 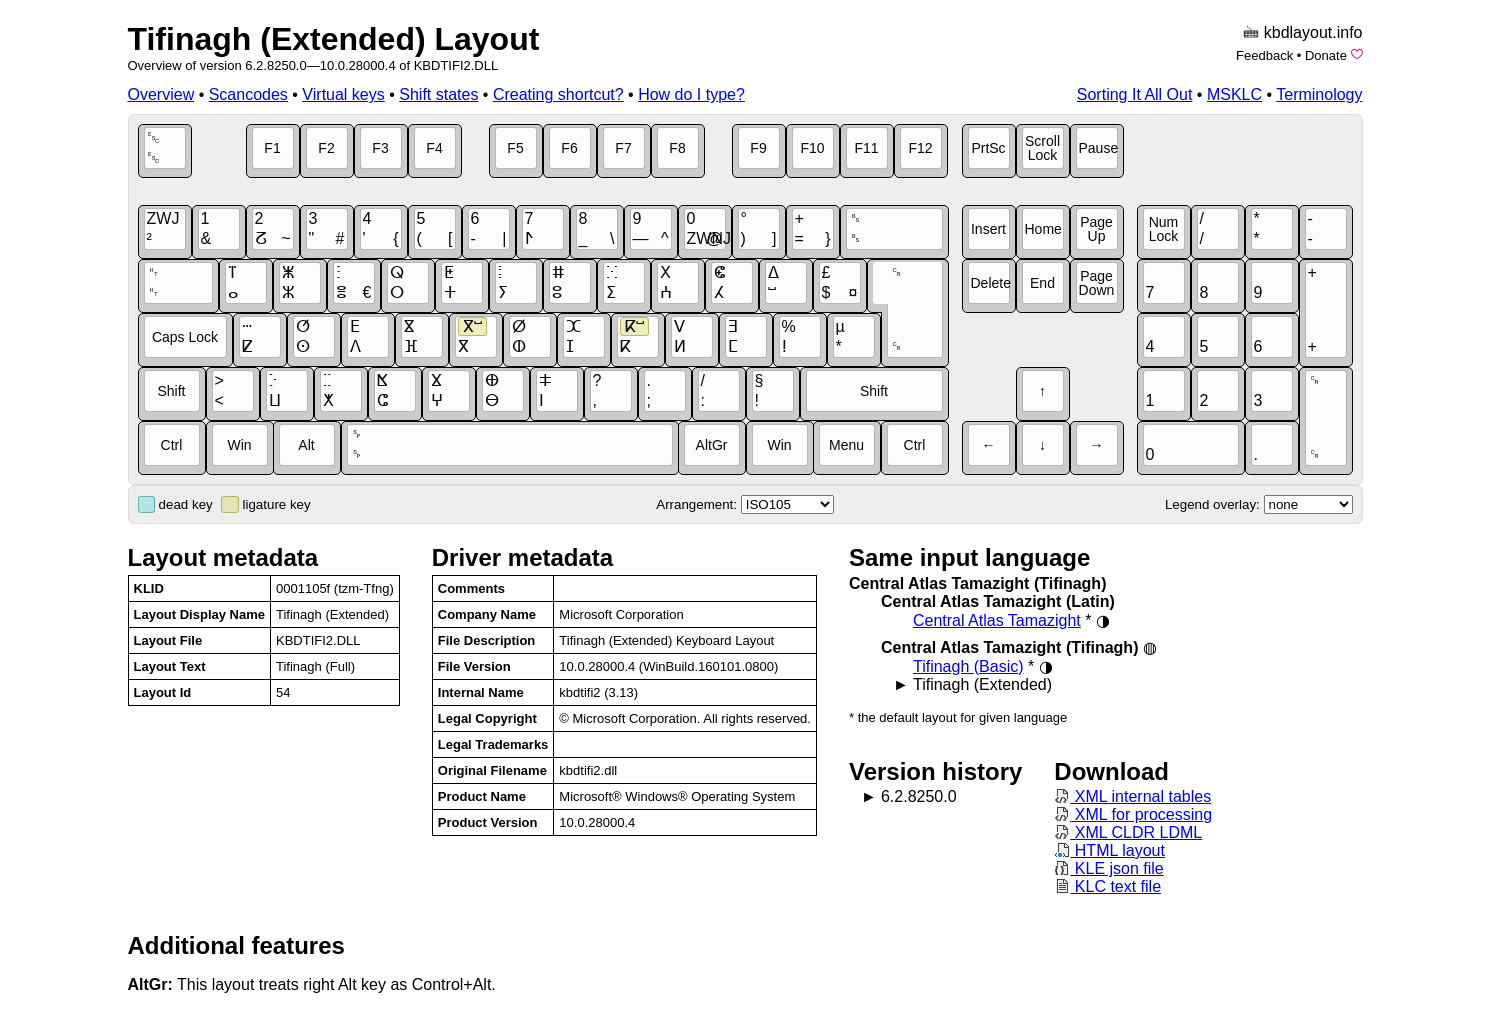 What do you see at coordinates (1132, 796) in the screenshot?
I see `XML internal tables` at bounding box center [1132, 796].